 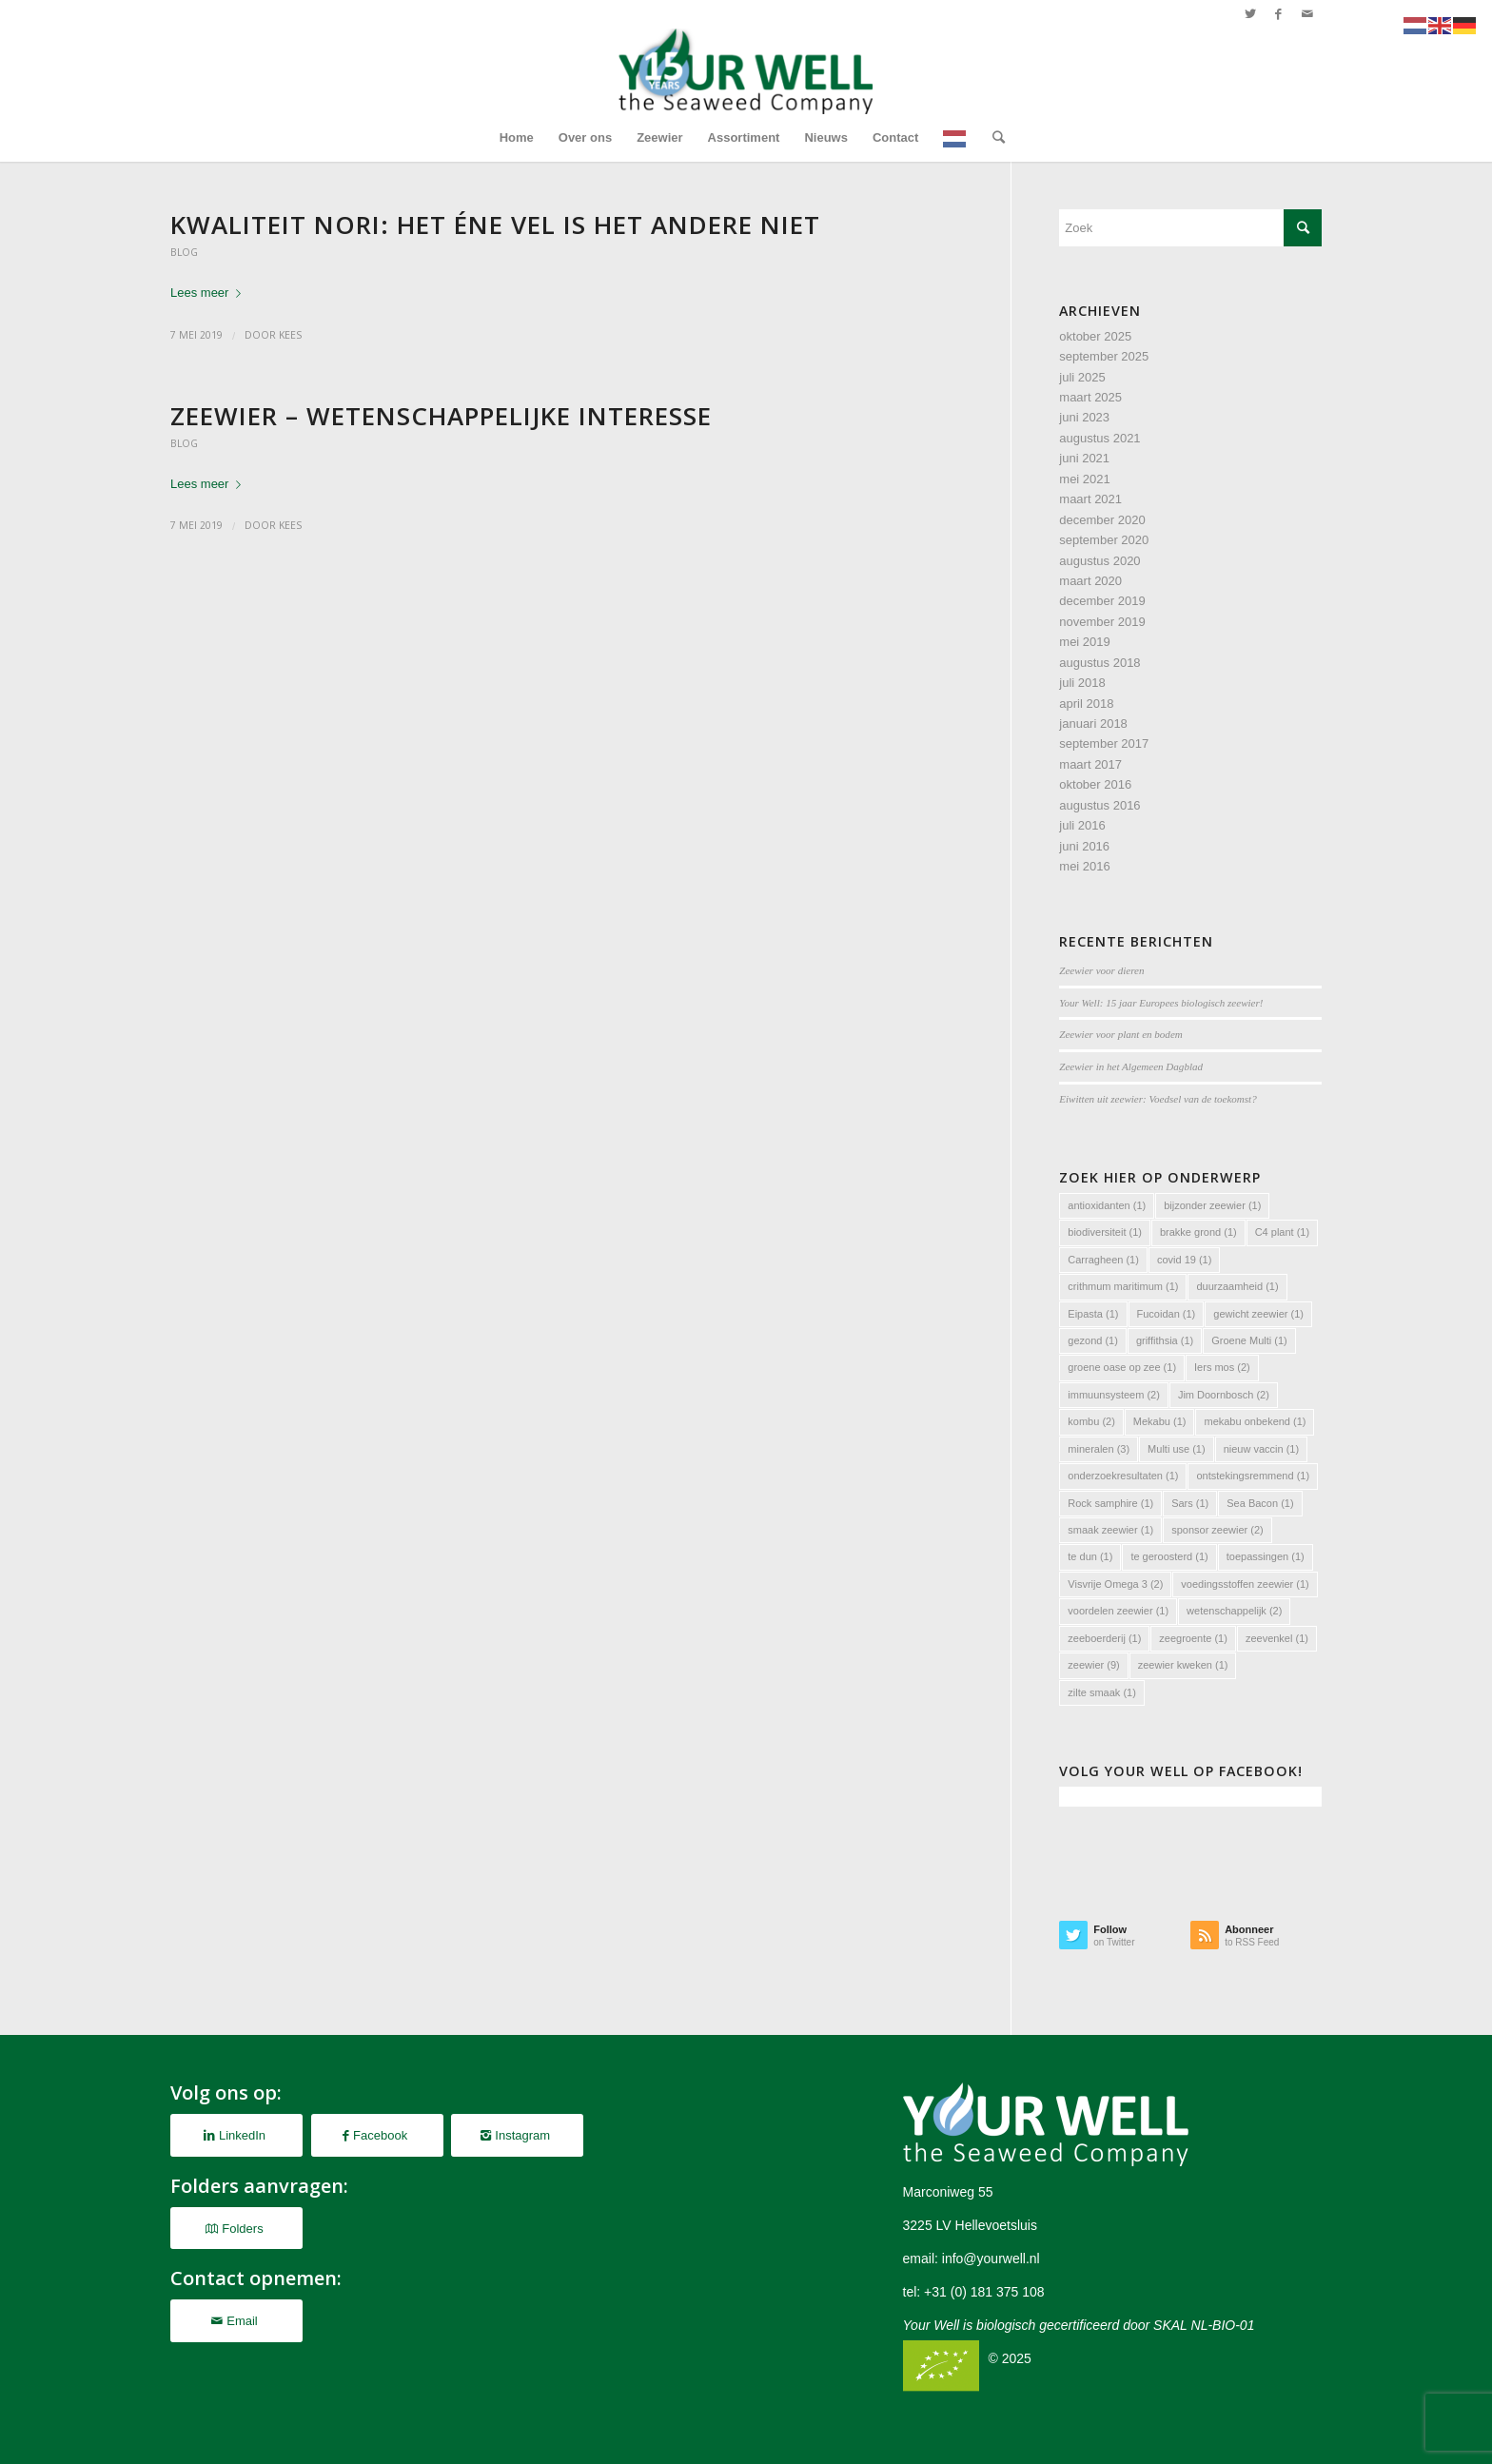 What do you see at coordinates (1110, 1529) in the screenshot?
I see `smaak zeewier [smaak zeewier (1 item)]` at bounding box center [1110, 1529].